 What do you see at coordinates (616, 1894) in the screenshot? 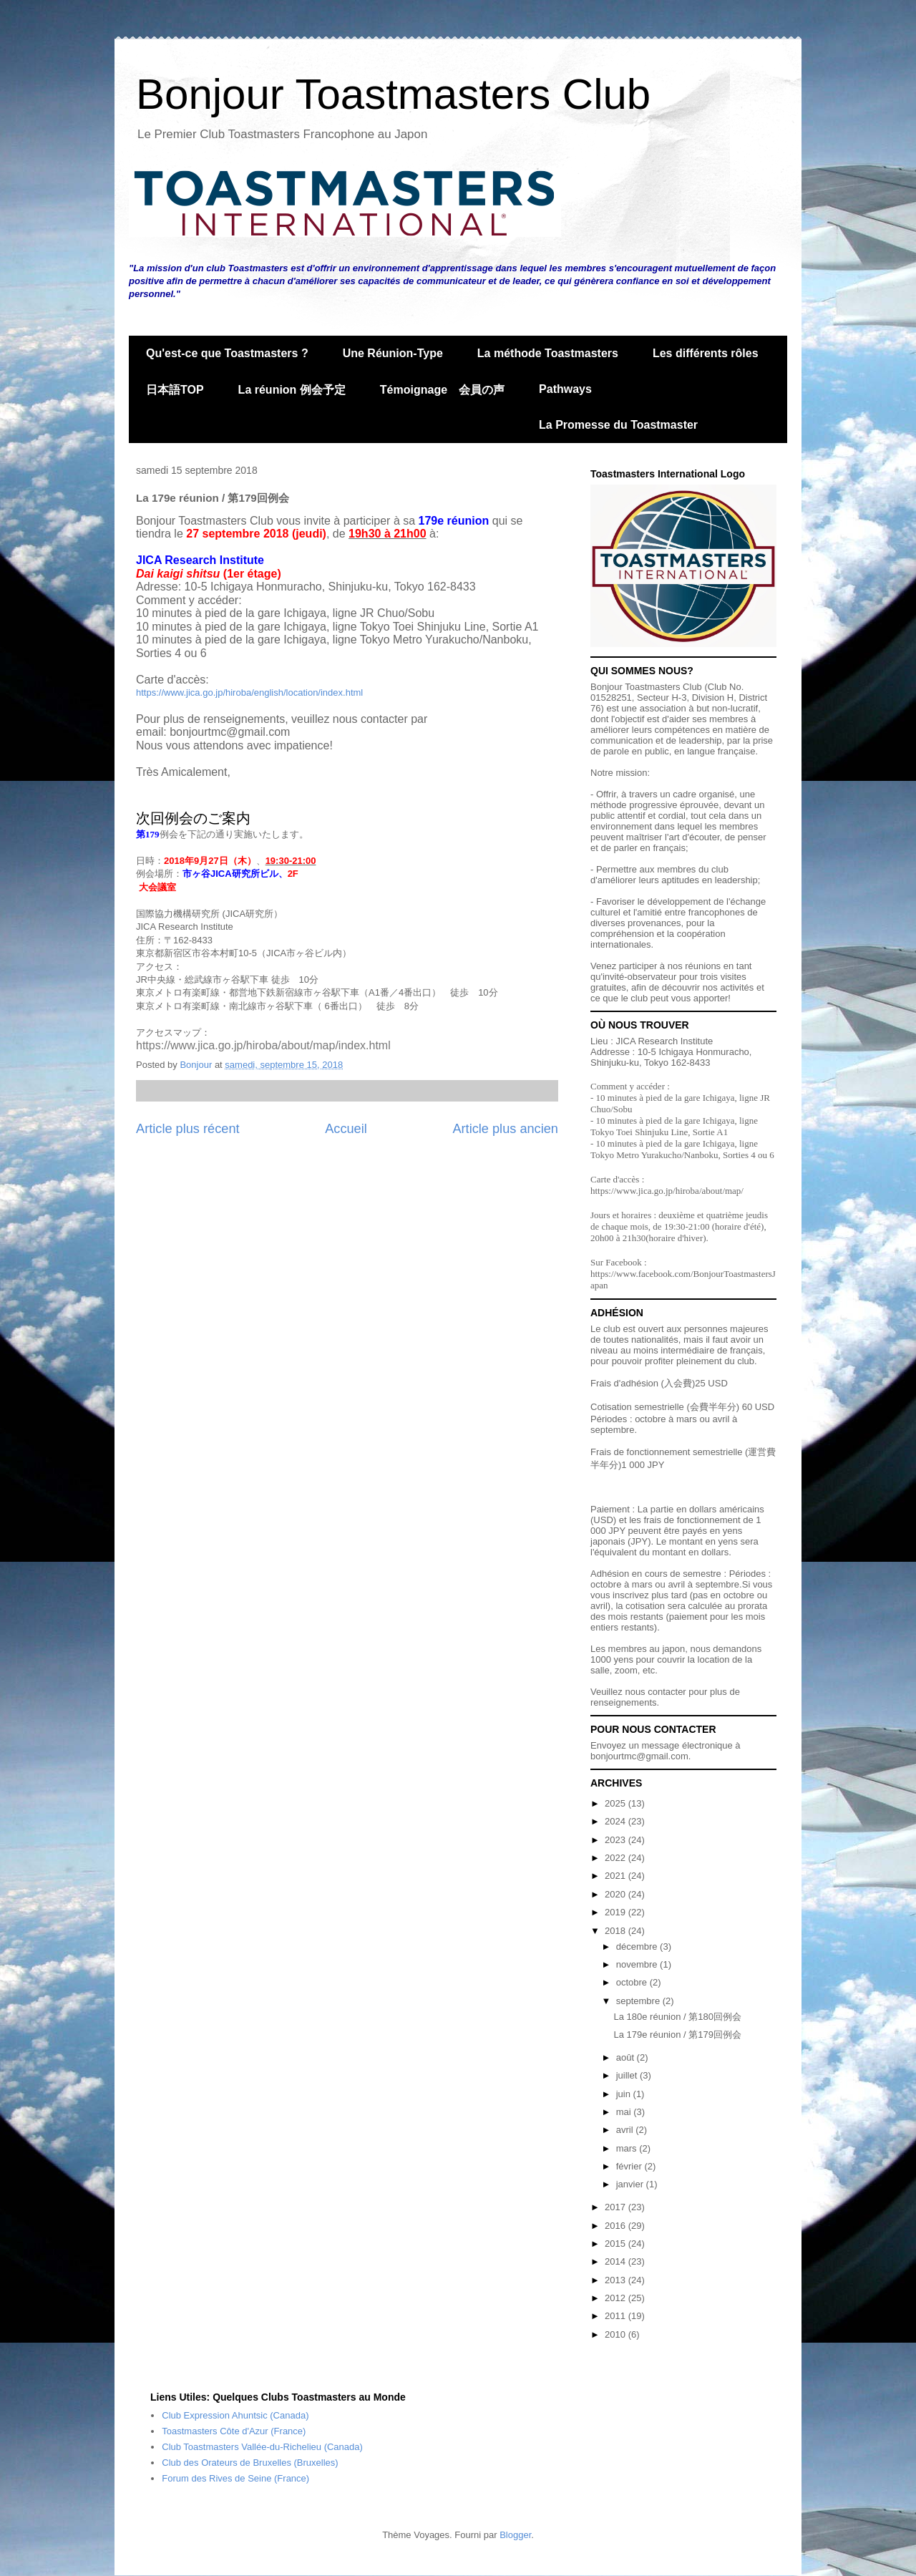
I see `2020` at bounding box center [616, 1894].